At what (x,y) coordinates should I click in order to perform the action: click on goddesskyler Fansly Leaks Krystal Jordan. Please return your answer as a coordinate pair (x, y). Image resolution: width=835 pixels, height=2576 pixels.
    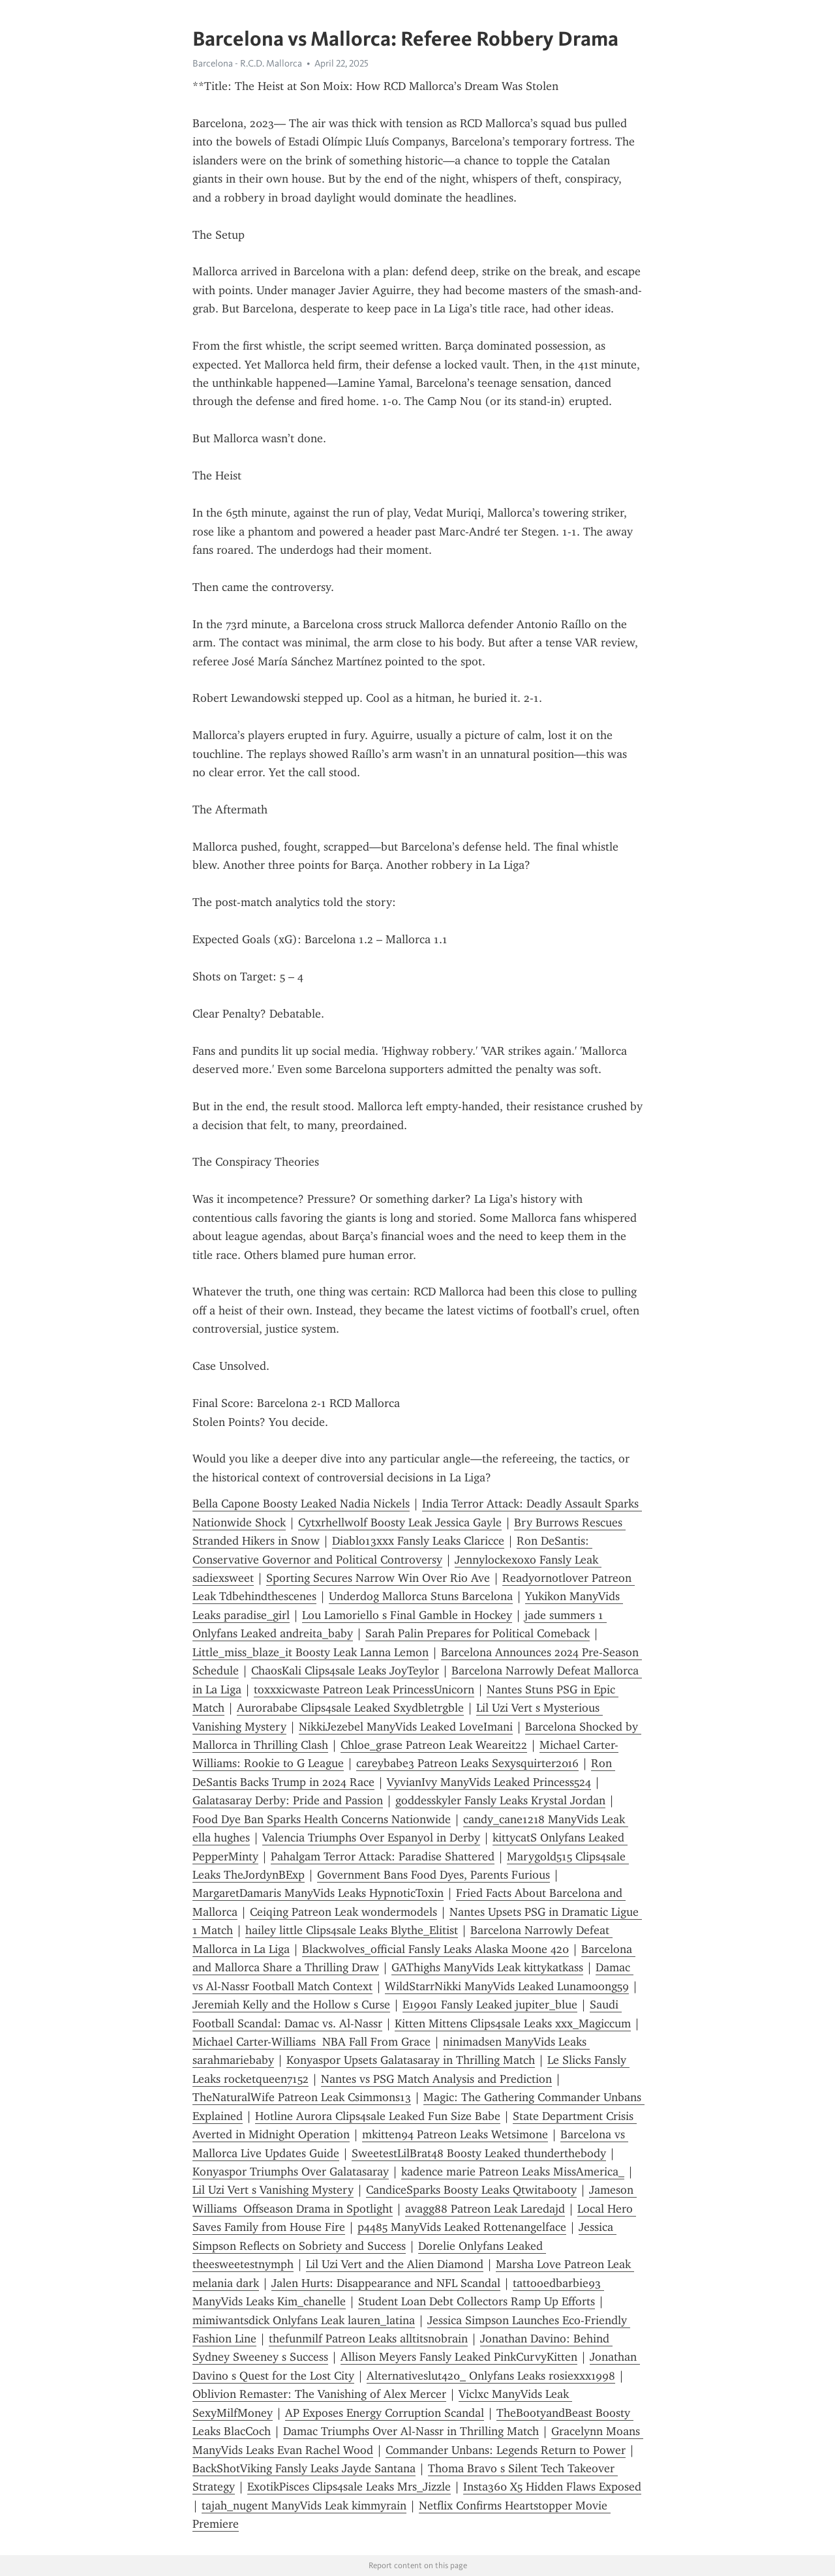
    Looking at the image, I should click on (500, 1800).